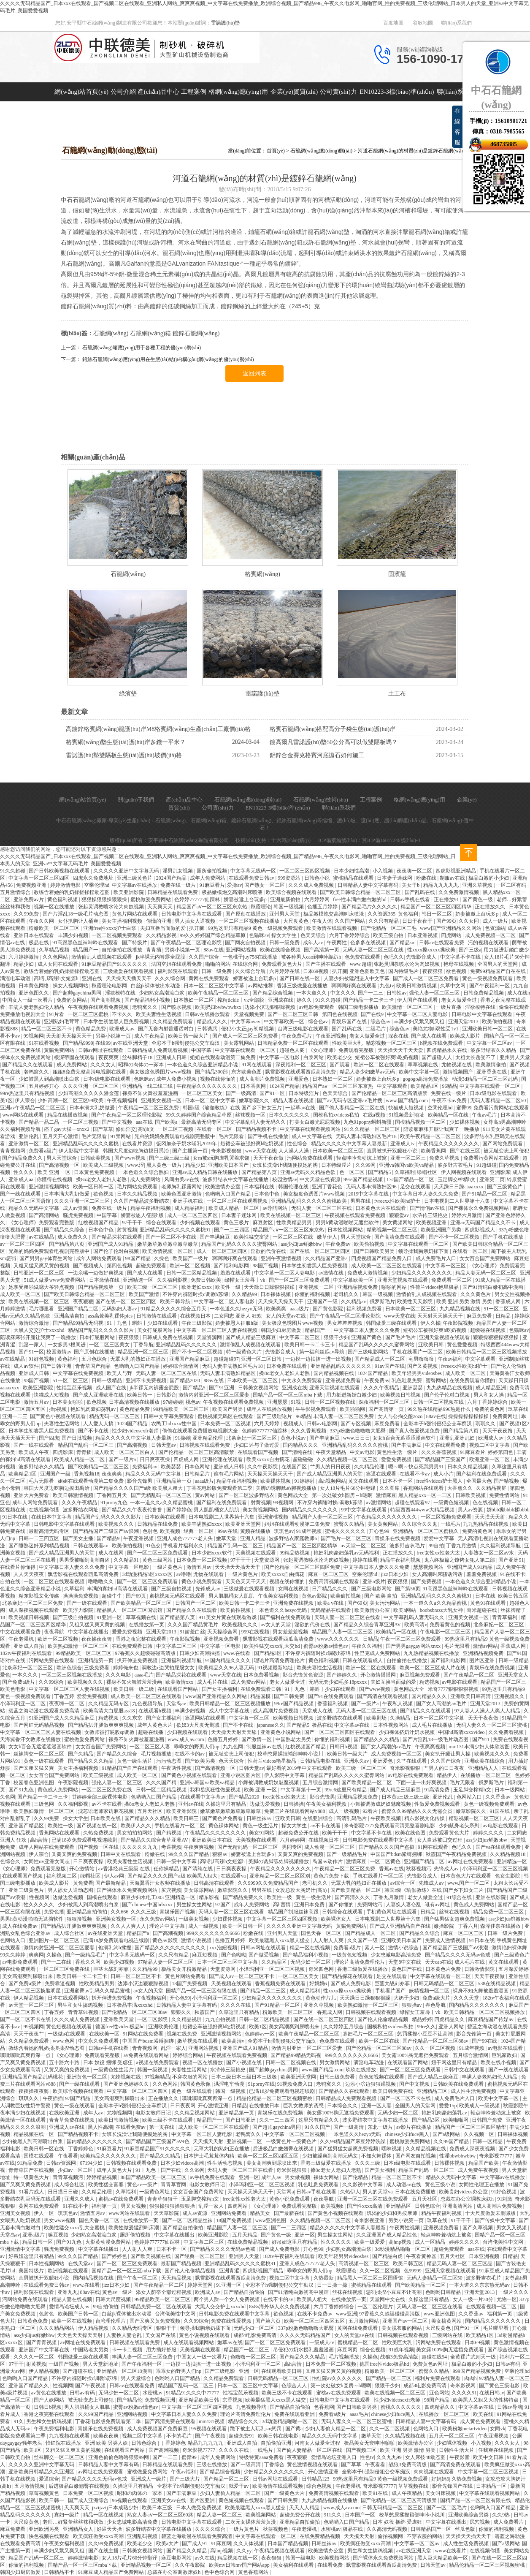 The width and height of the screenshot is (530, 2576). I want to click on 六月丁香婷婷综合, so click(350, 935).